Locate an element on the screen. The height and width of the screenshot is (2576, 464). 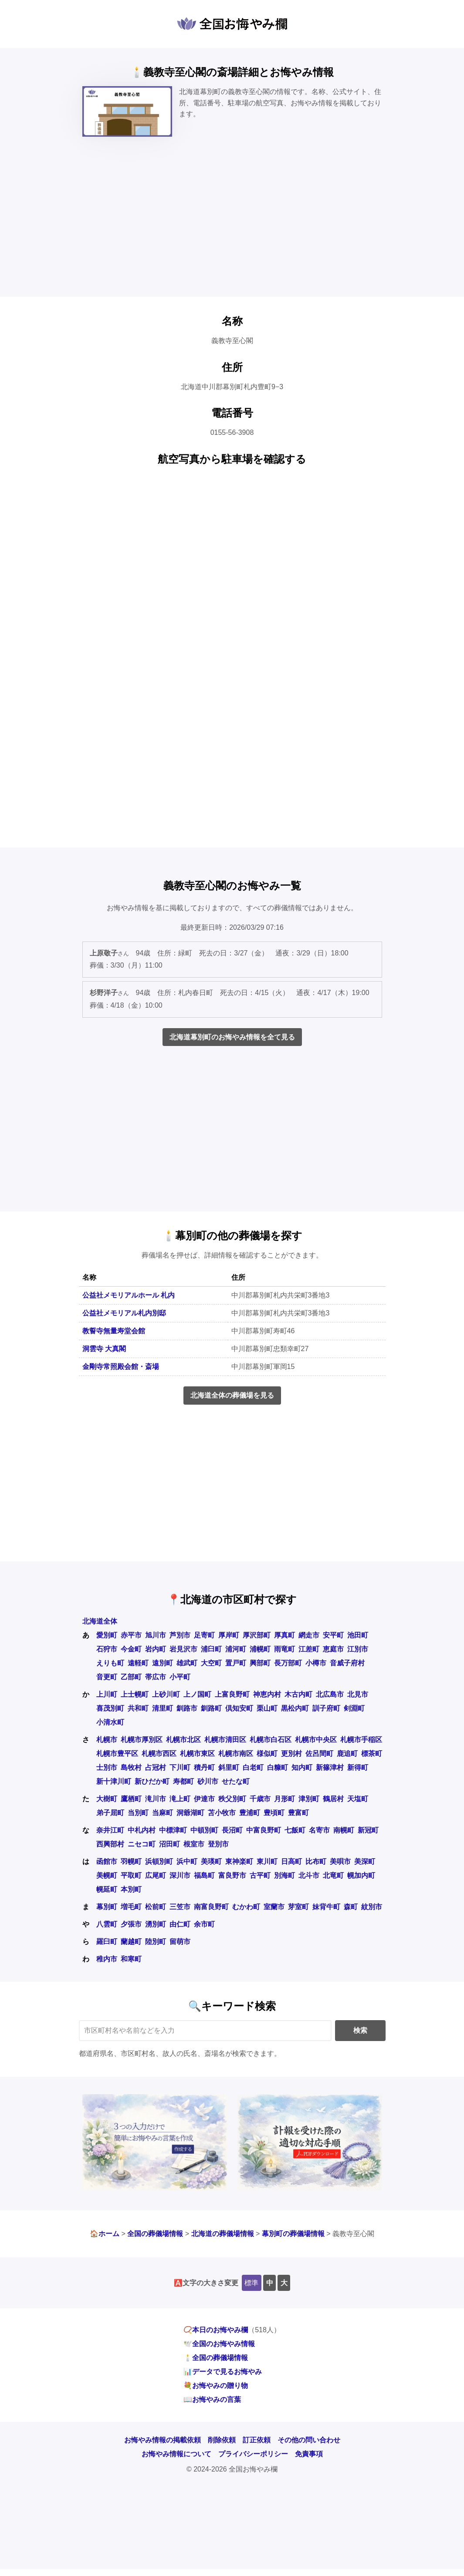
プライバシーポリシー is located at coordinates (253, 2454).